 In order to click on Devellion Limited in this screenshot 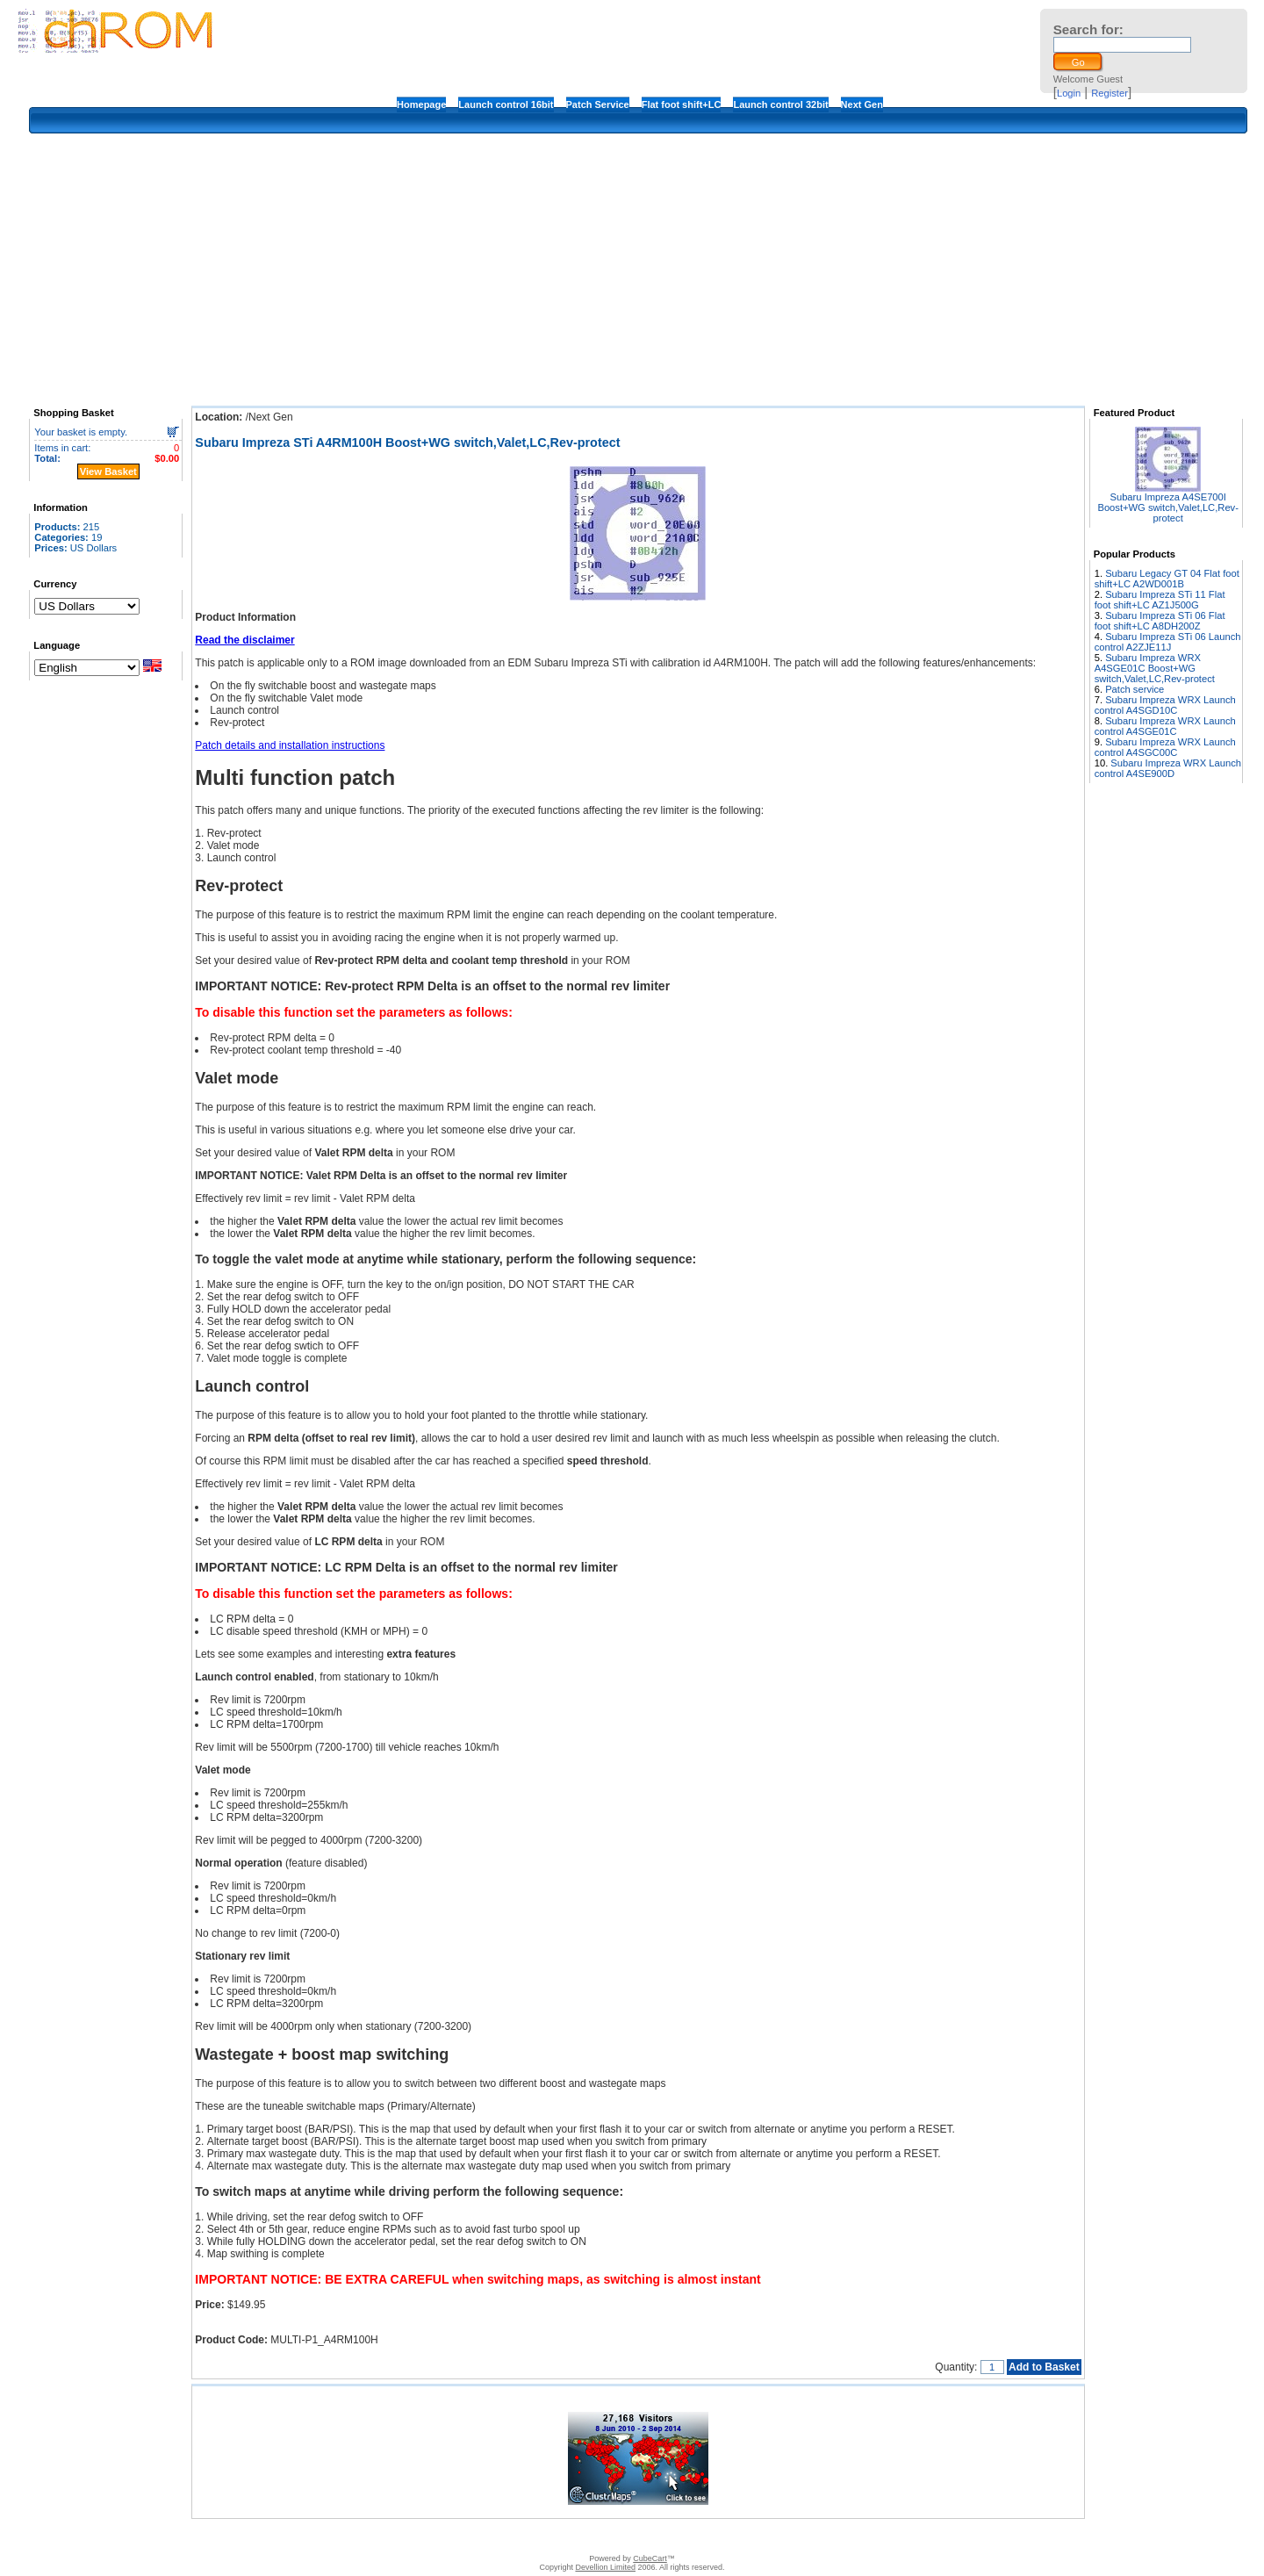, I will do `click(605, 2567)`.